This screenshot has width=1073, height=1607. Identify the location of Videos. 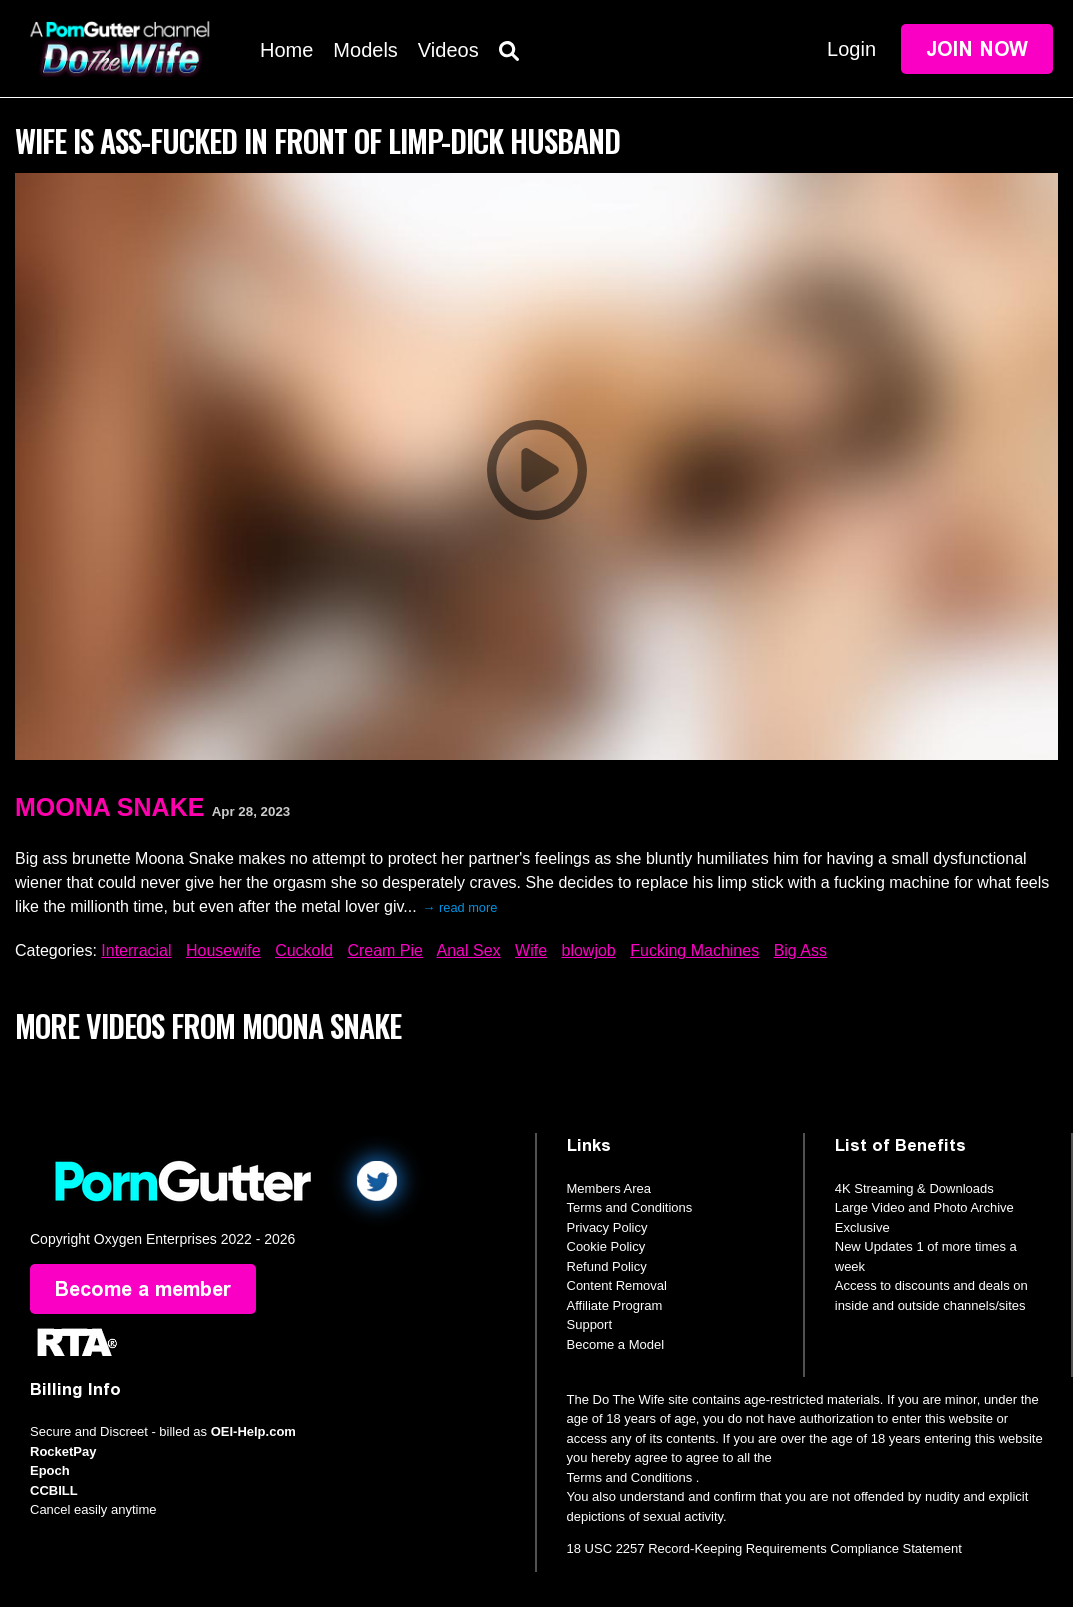
(448, 50).